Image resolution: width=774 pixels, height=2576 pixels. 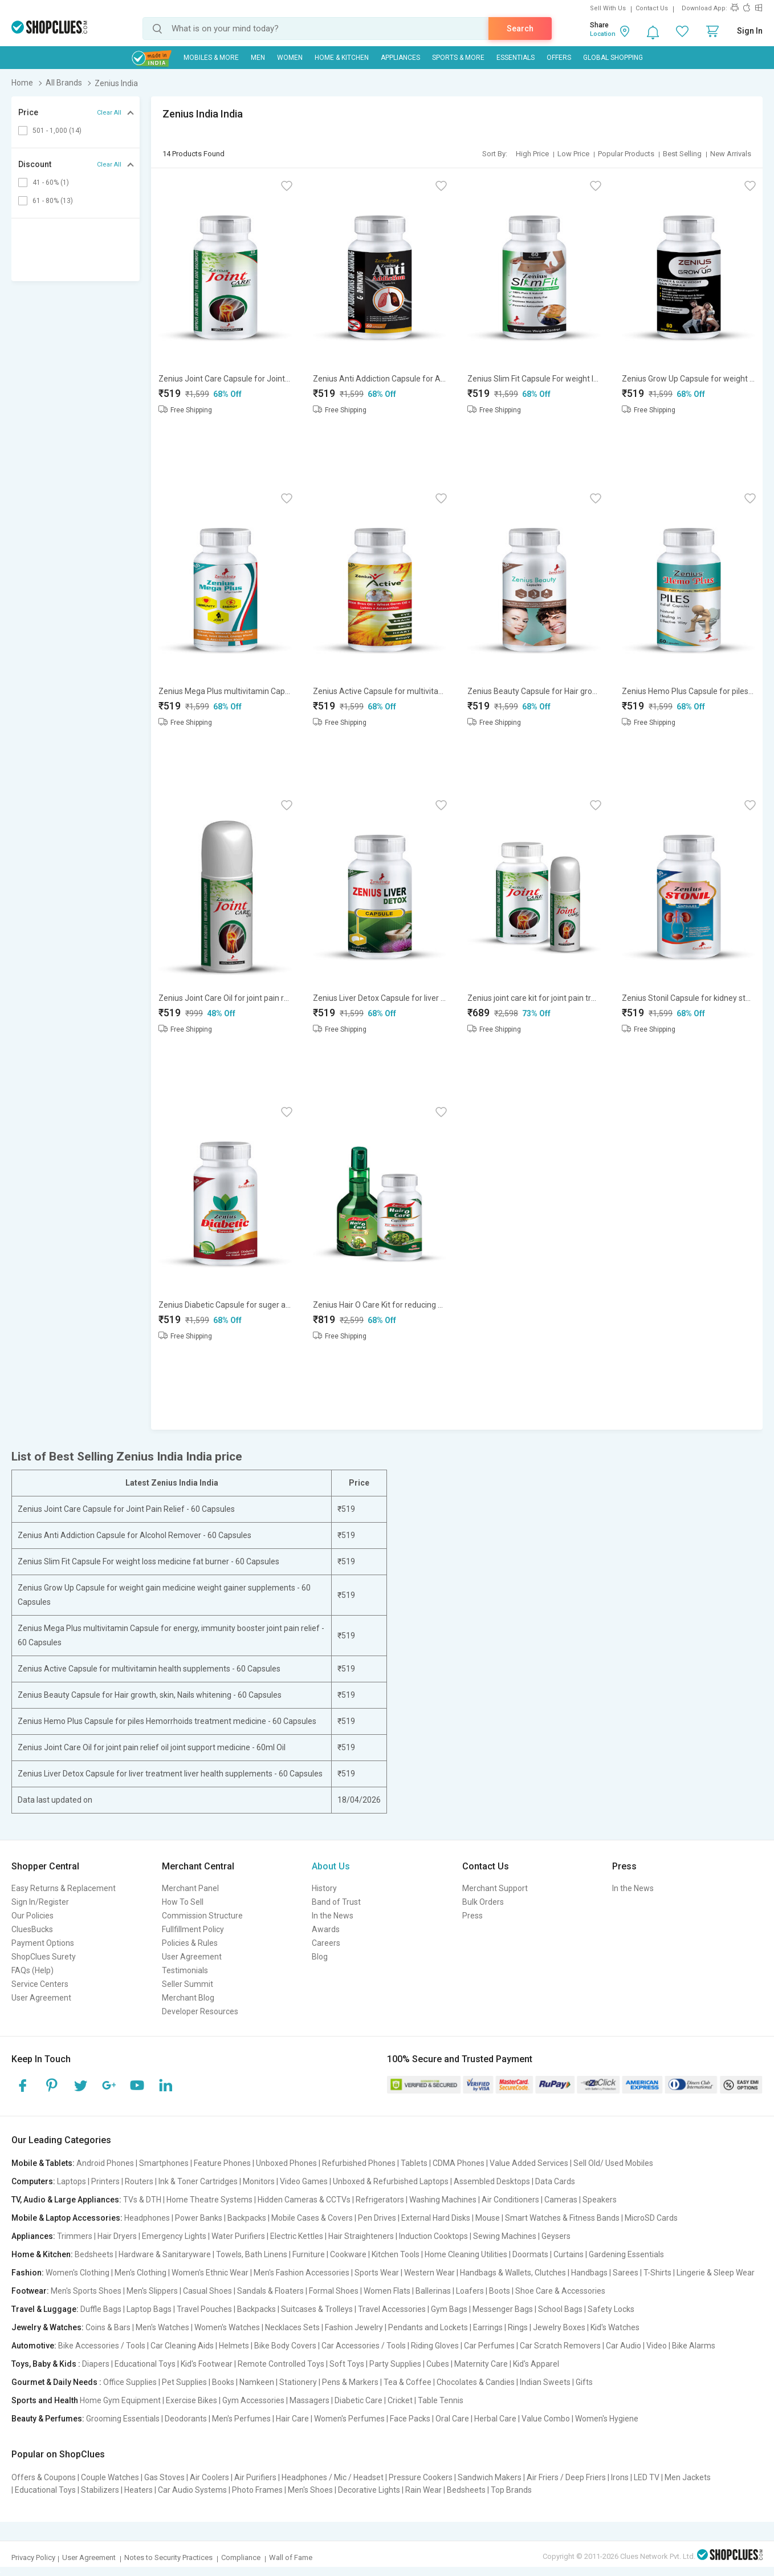 What do you see at coordinates (223, 2382) in the screenshot?
I see `Books` at bounding box center [223, 2382].